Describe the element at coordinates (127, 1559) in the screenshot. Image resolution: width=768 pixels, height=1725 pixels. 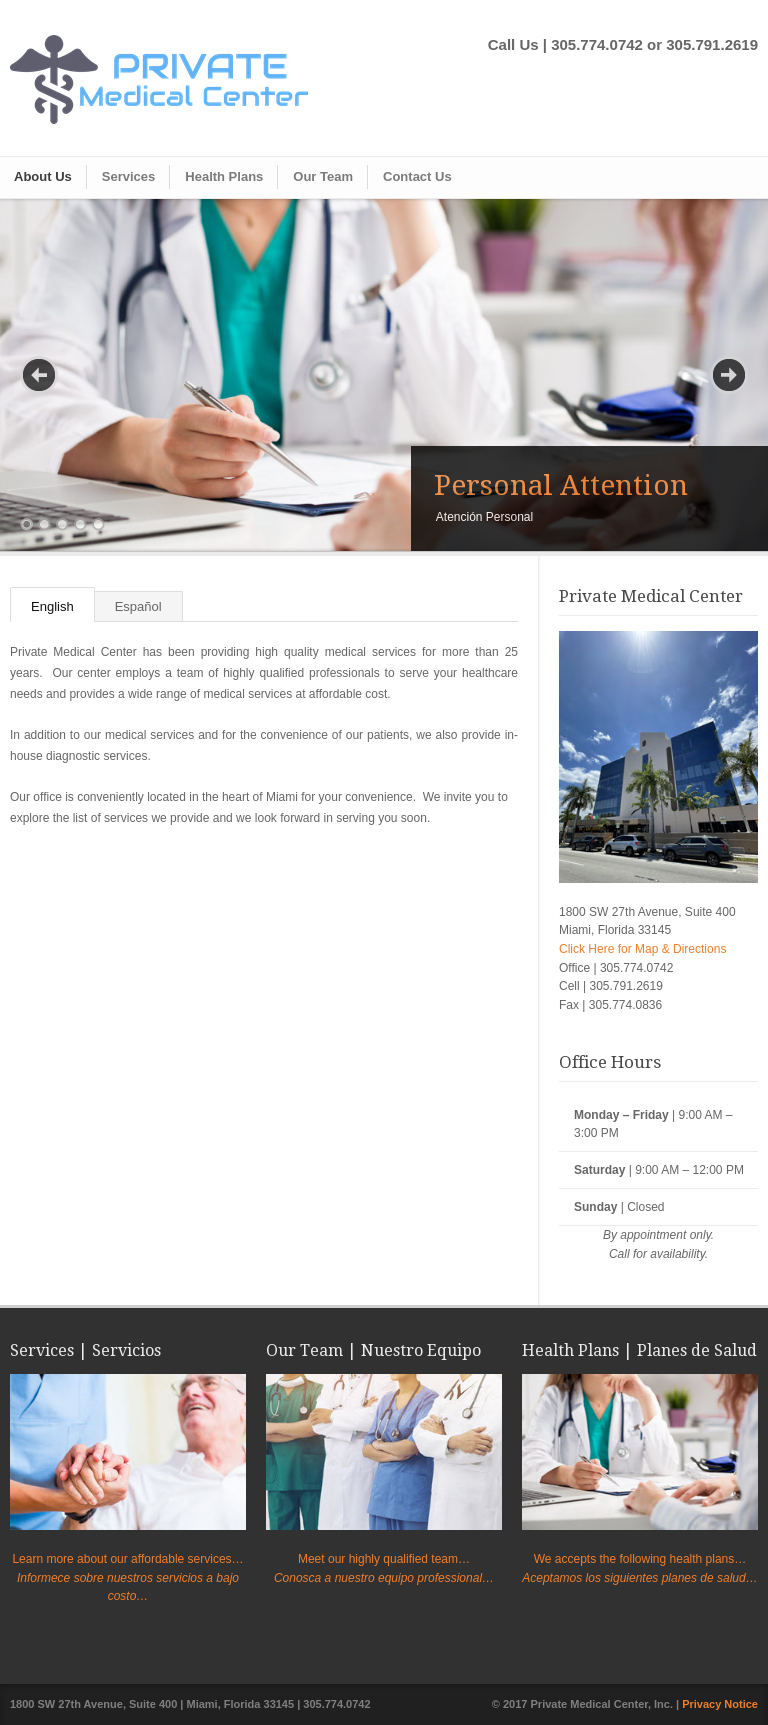
I see `Learn more about our affordable services…` at that location.